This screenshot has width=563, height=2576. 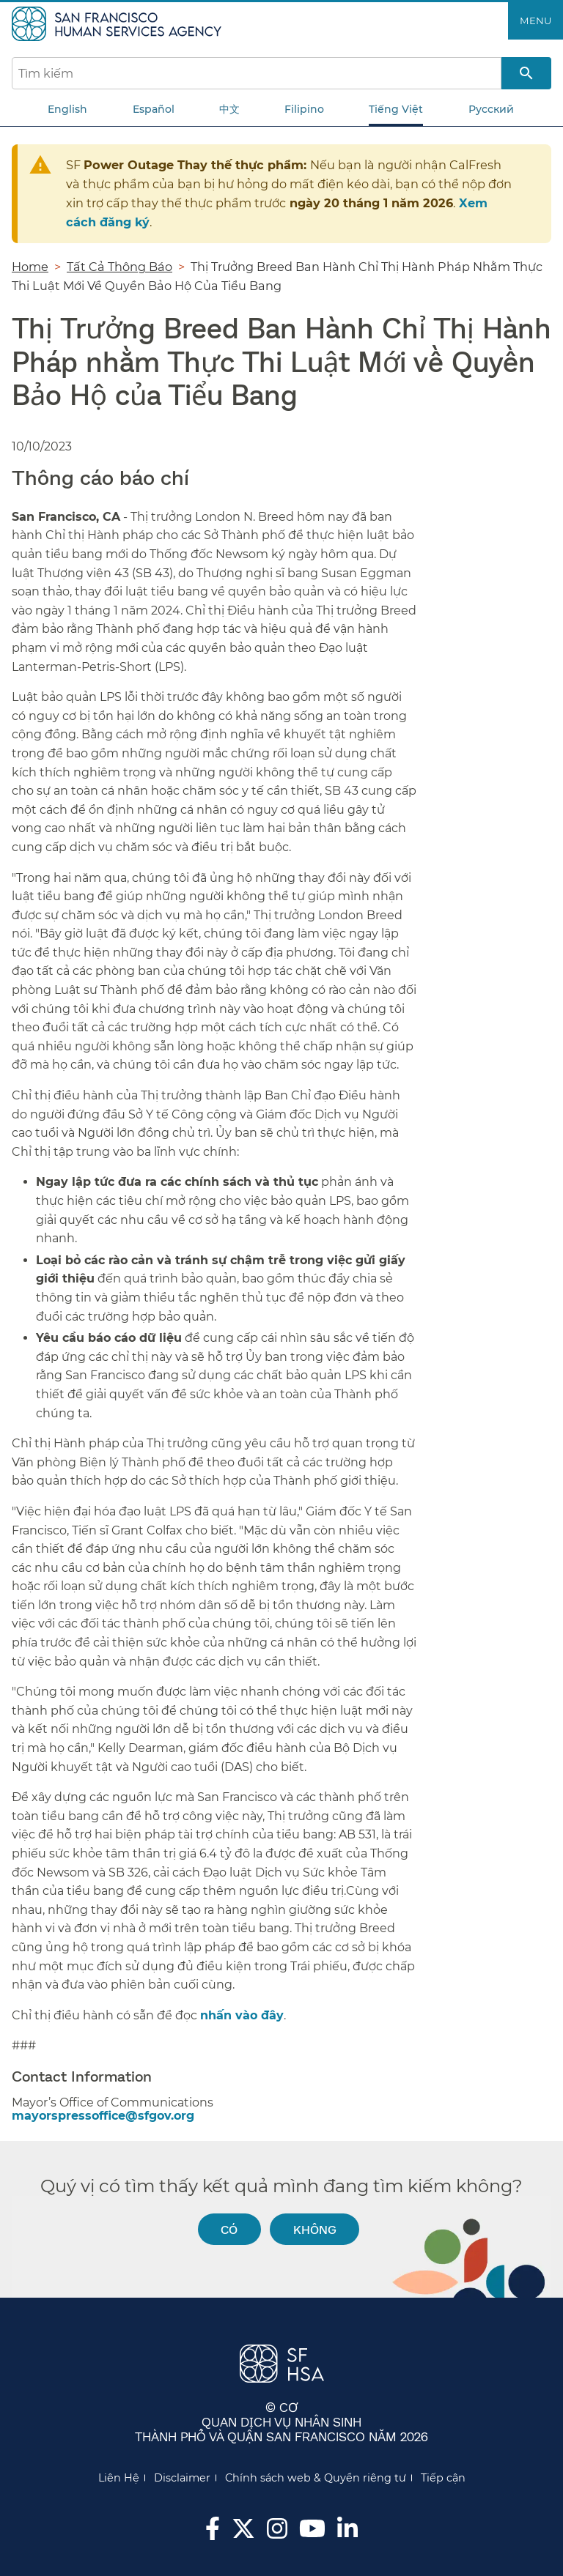 What do you see at coordinates (118, 2477) in the screenshot?
I see `Liên Hệ` at bounding box center [118, 2477].